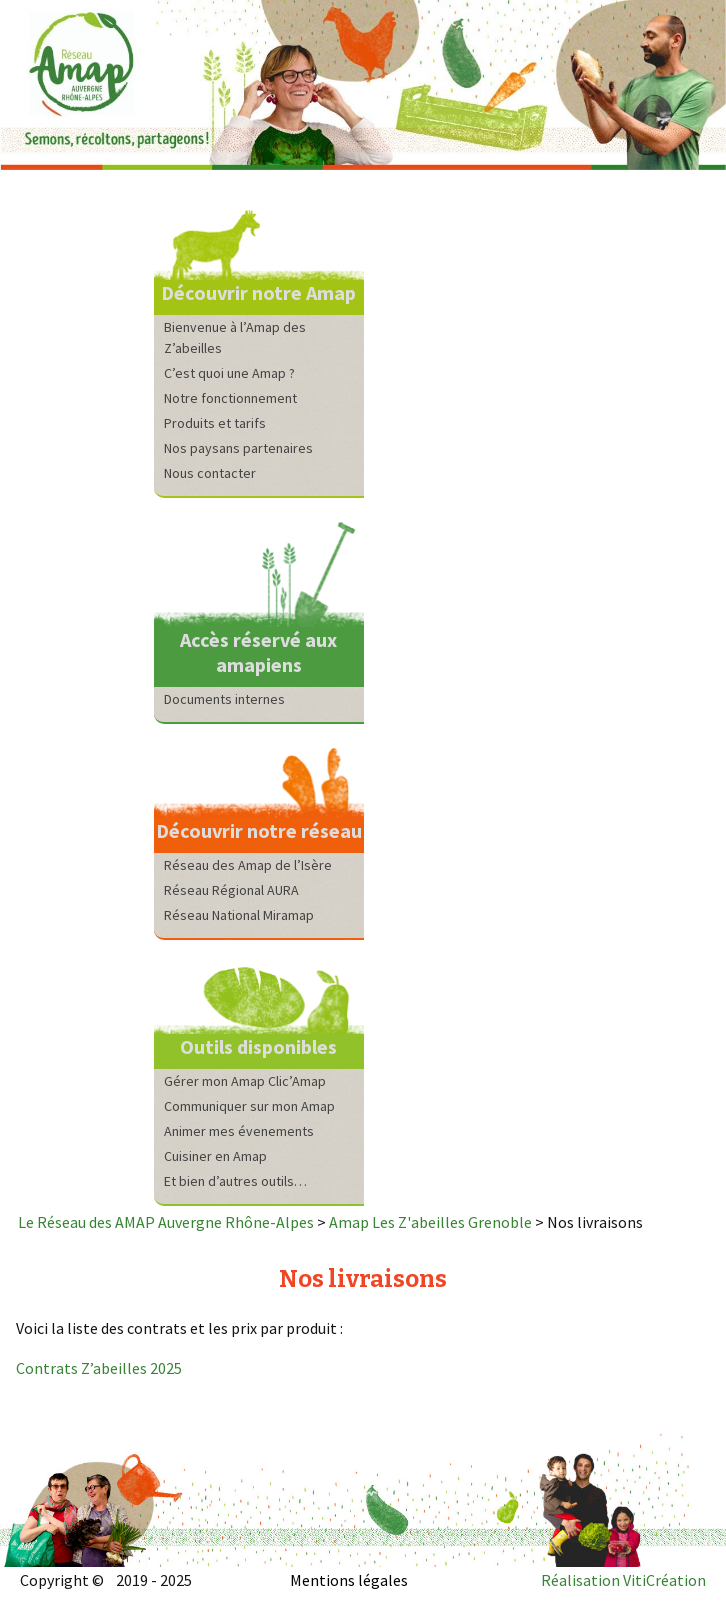  Describe the element at coordinates (230, 398) in the screenshot. I see `Notre fonctionnement` at that location.